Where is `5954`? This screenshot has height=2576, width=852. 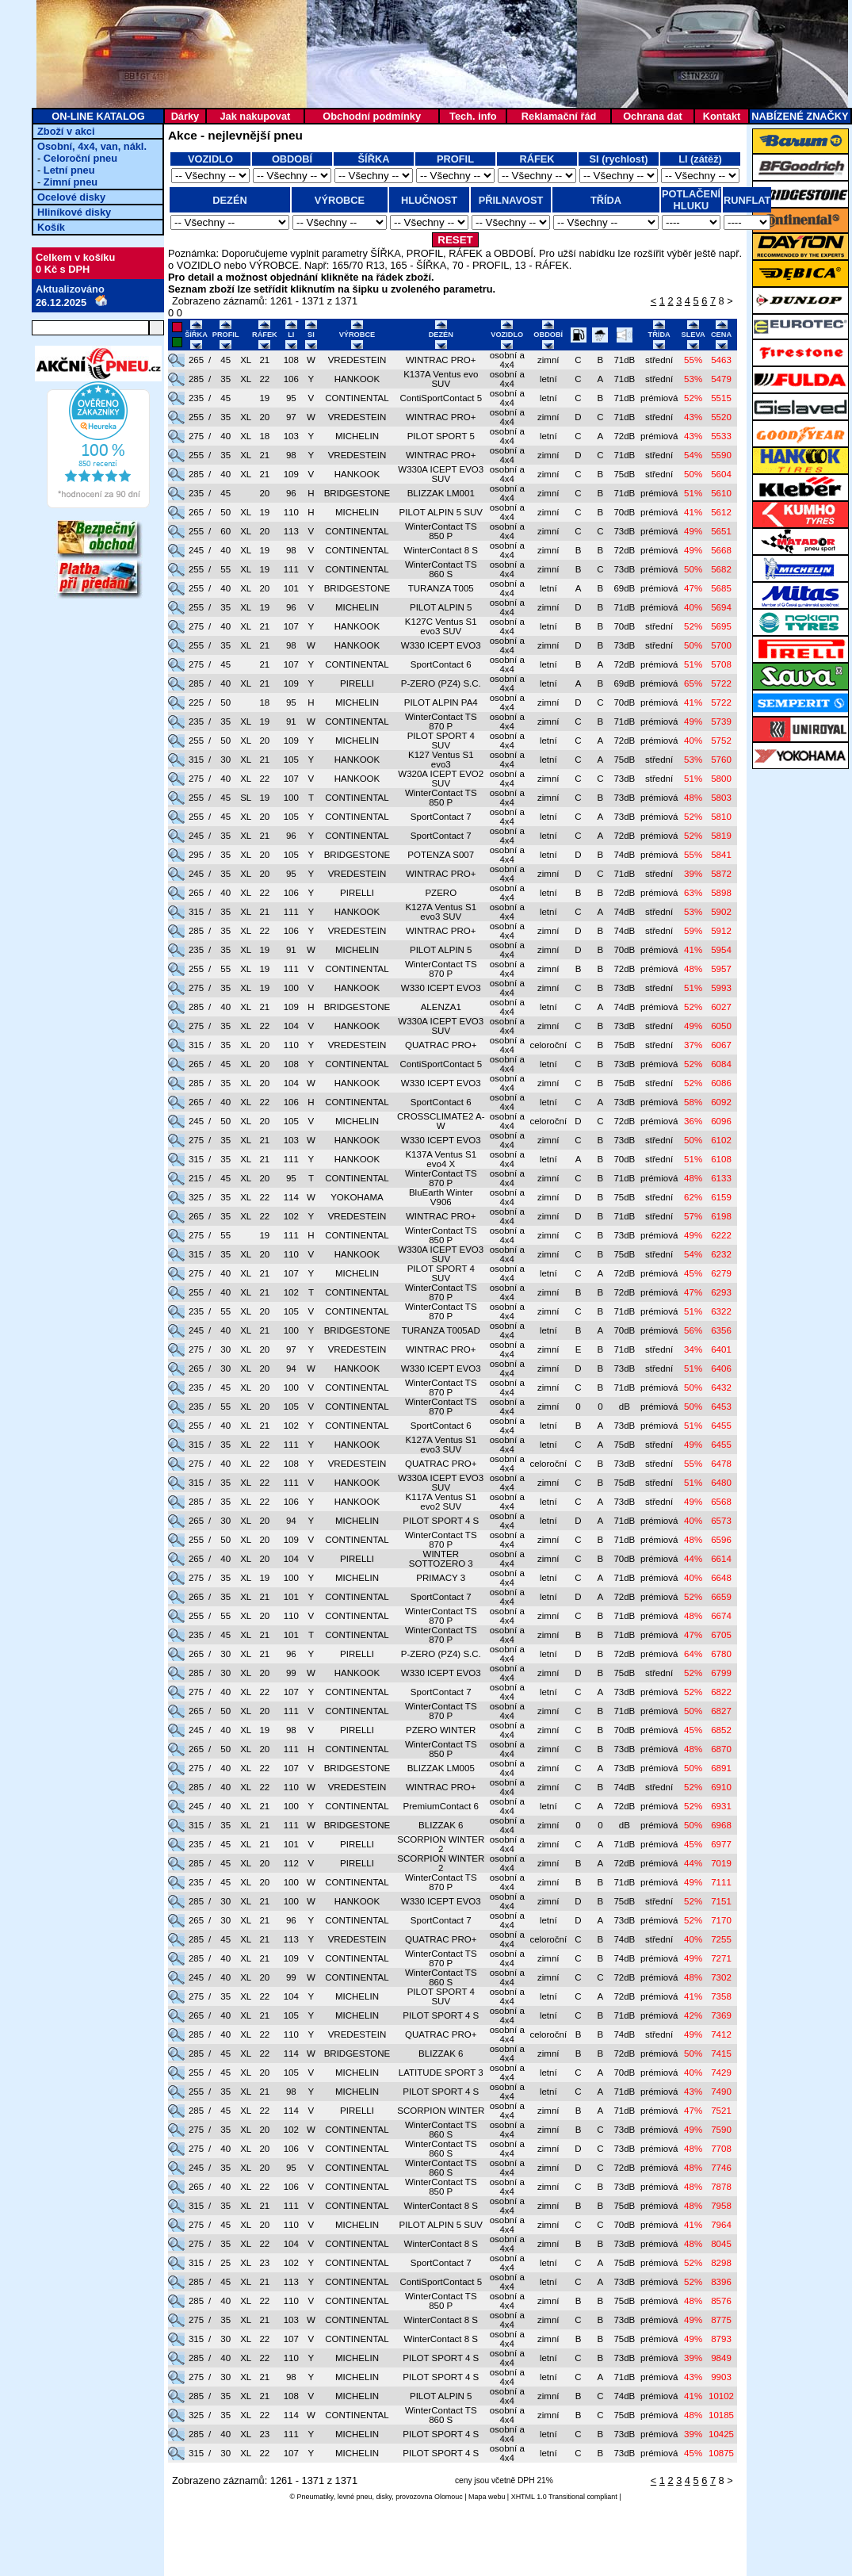 5954 is located at coordinates (721, 950).